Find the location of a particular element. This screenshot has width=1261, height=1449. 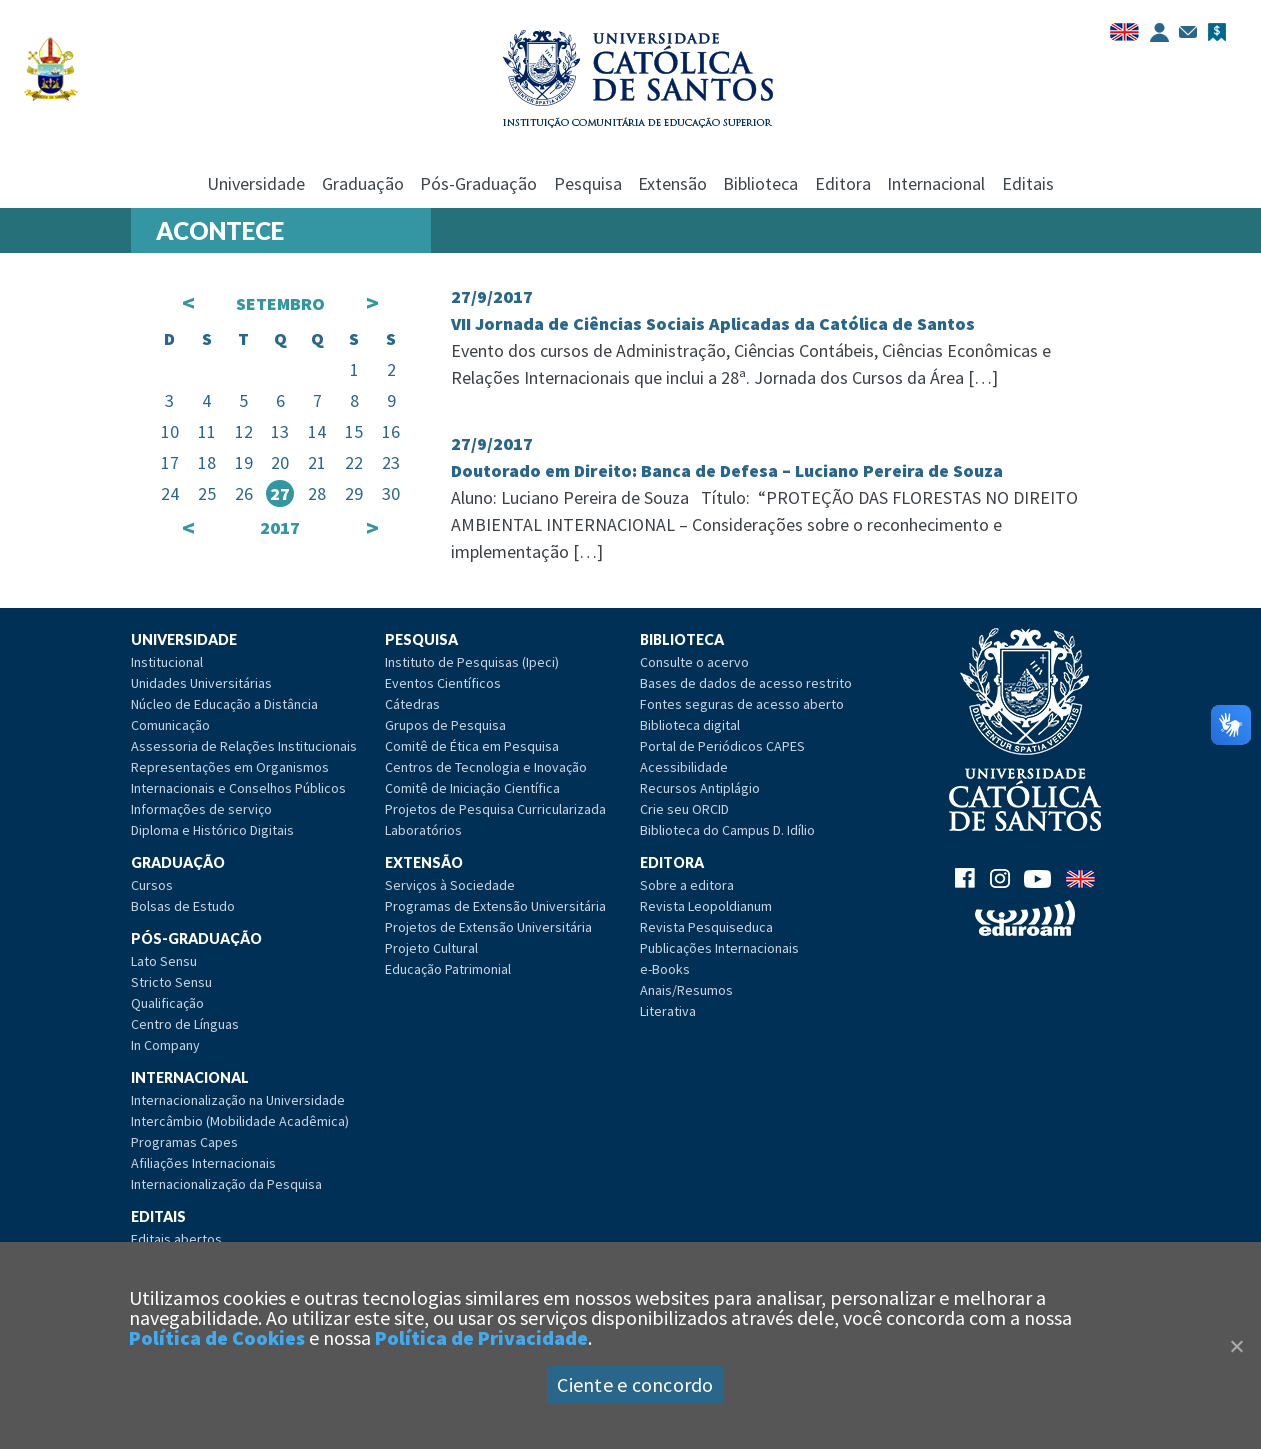

Qualificação is located at coordinates (167, 1003).